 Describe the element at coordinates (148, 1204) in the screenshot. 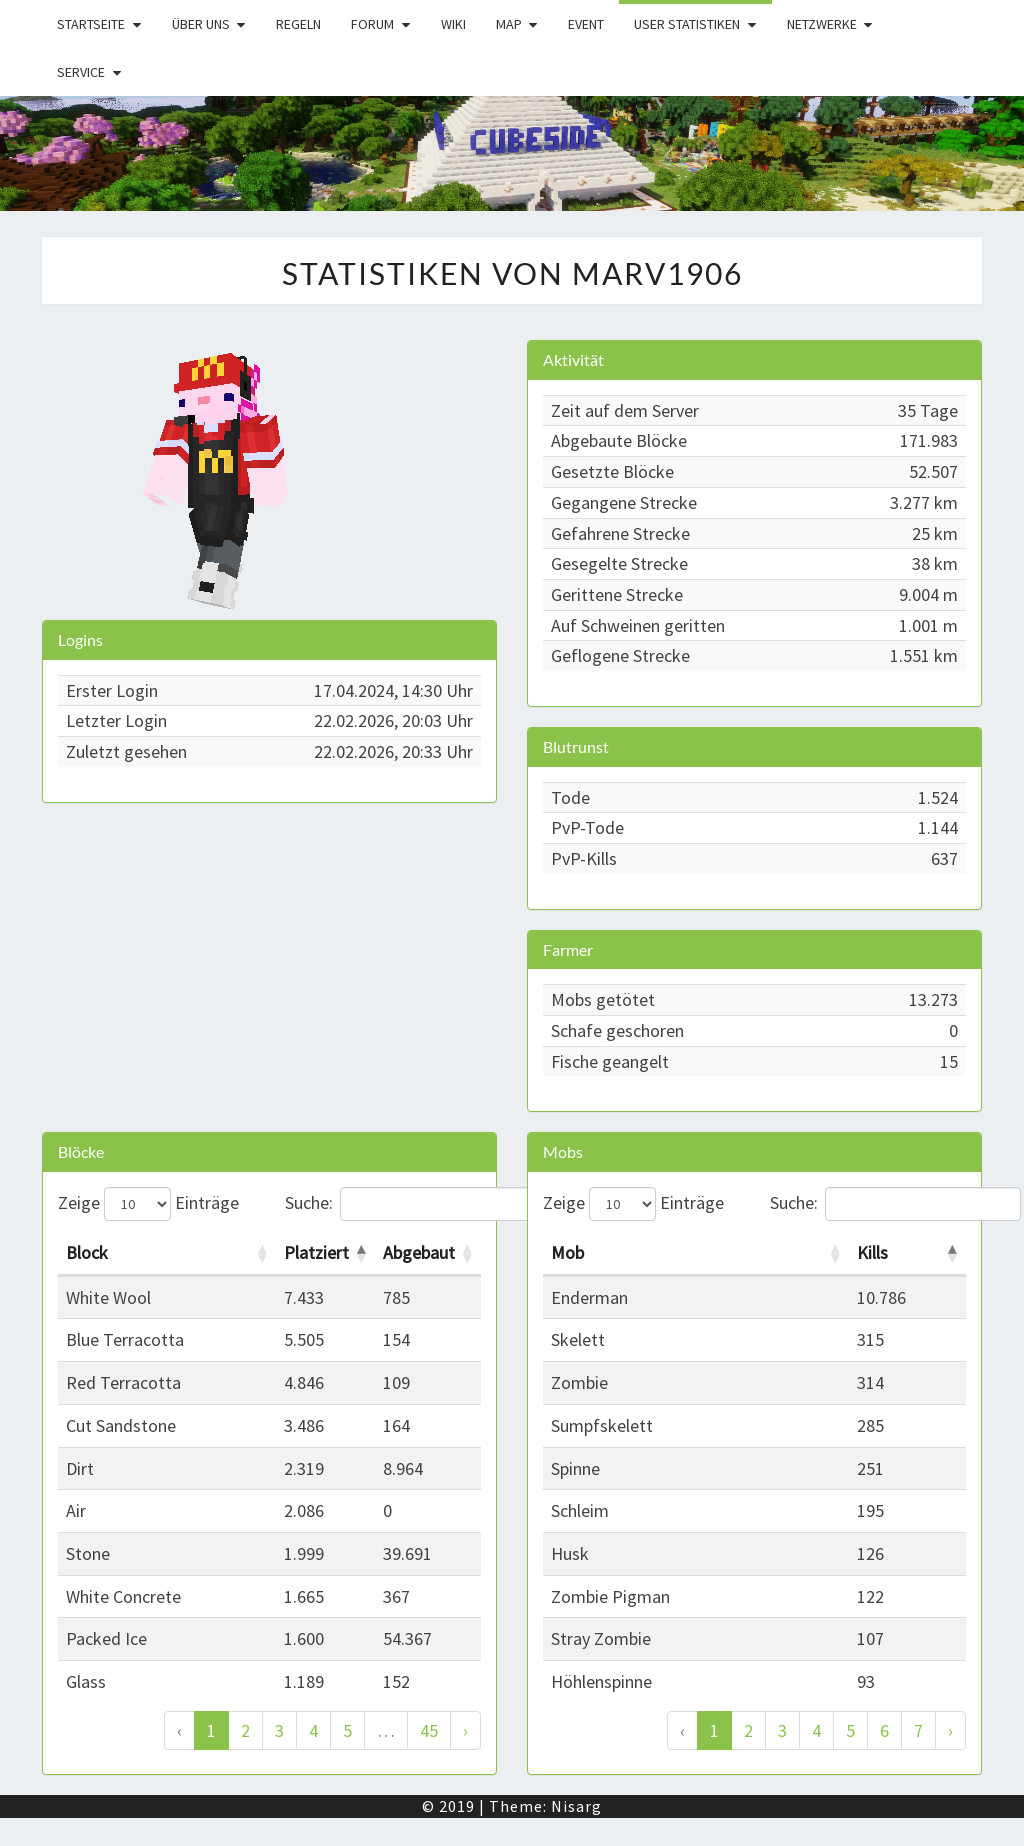

I see `Zeige Einträge` at that location.